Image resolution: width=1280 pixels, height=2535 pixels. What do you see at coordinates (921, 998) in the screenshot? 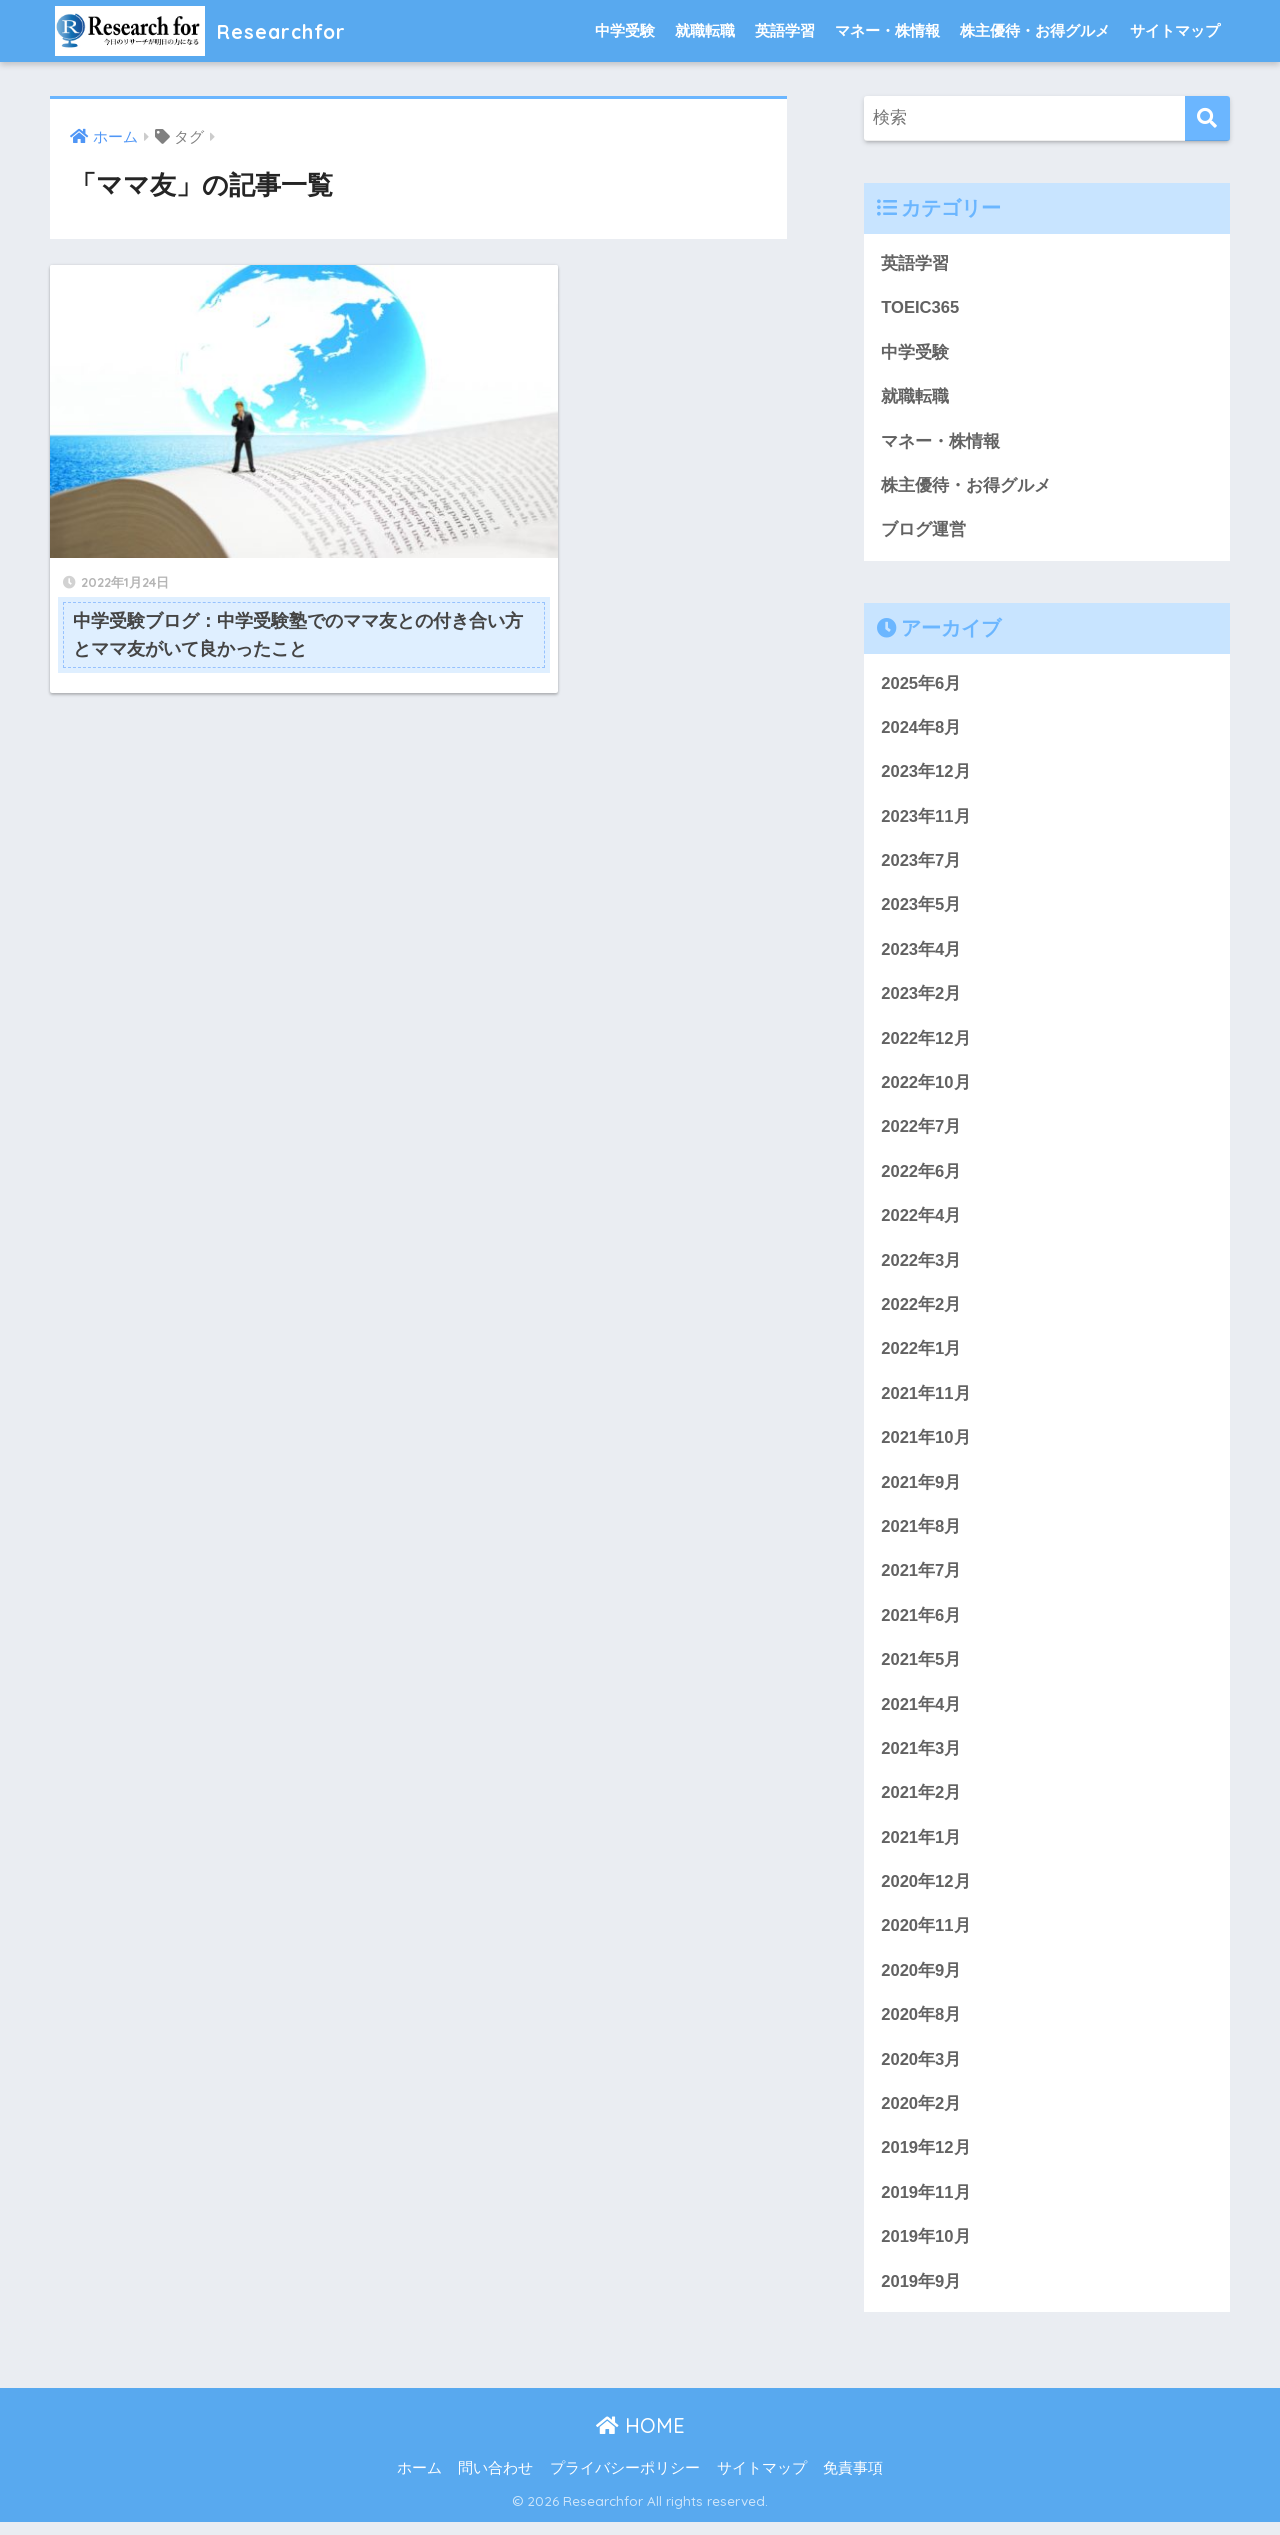
I see `2023年2月` at bounding box center [921, 998].